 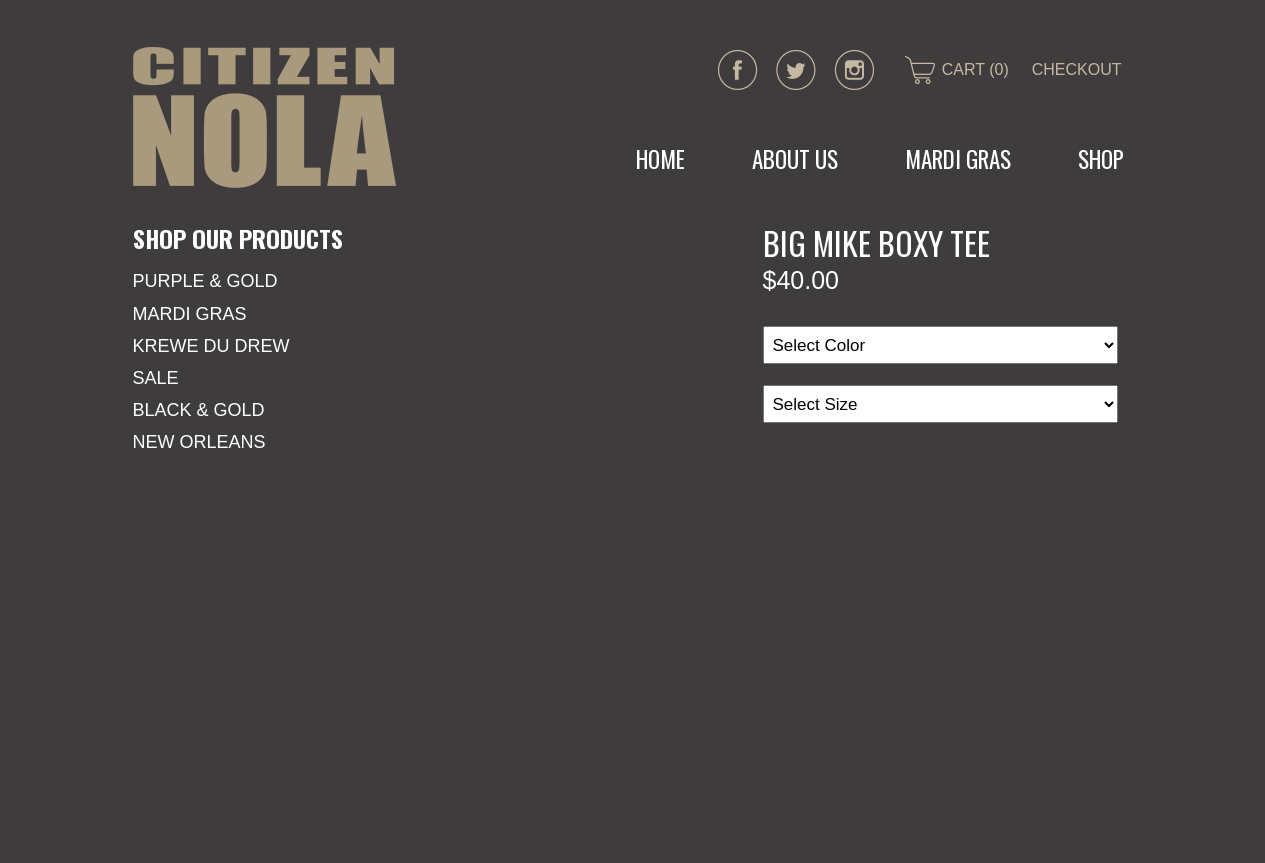 I want to click on CITIZEN NOLA, so click(x=264, y=117).